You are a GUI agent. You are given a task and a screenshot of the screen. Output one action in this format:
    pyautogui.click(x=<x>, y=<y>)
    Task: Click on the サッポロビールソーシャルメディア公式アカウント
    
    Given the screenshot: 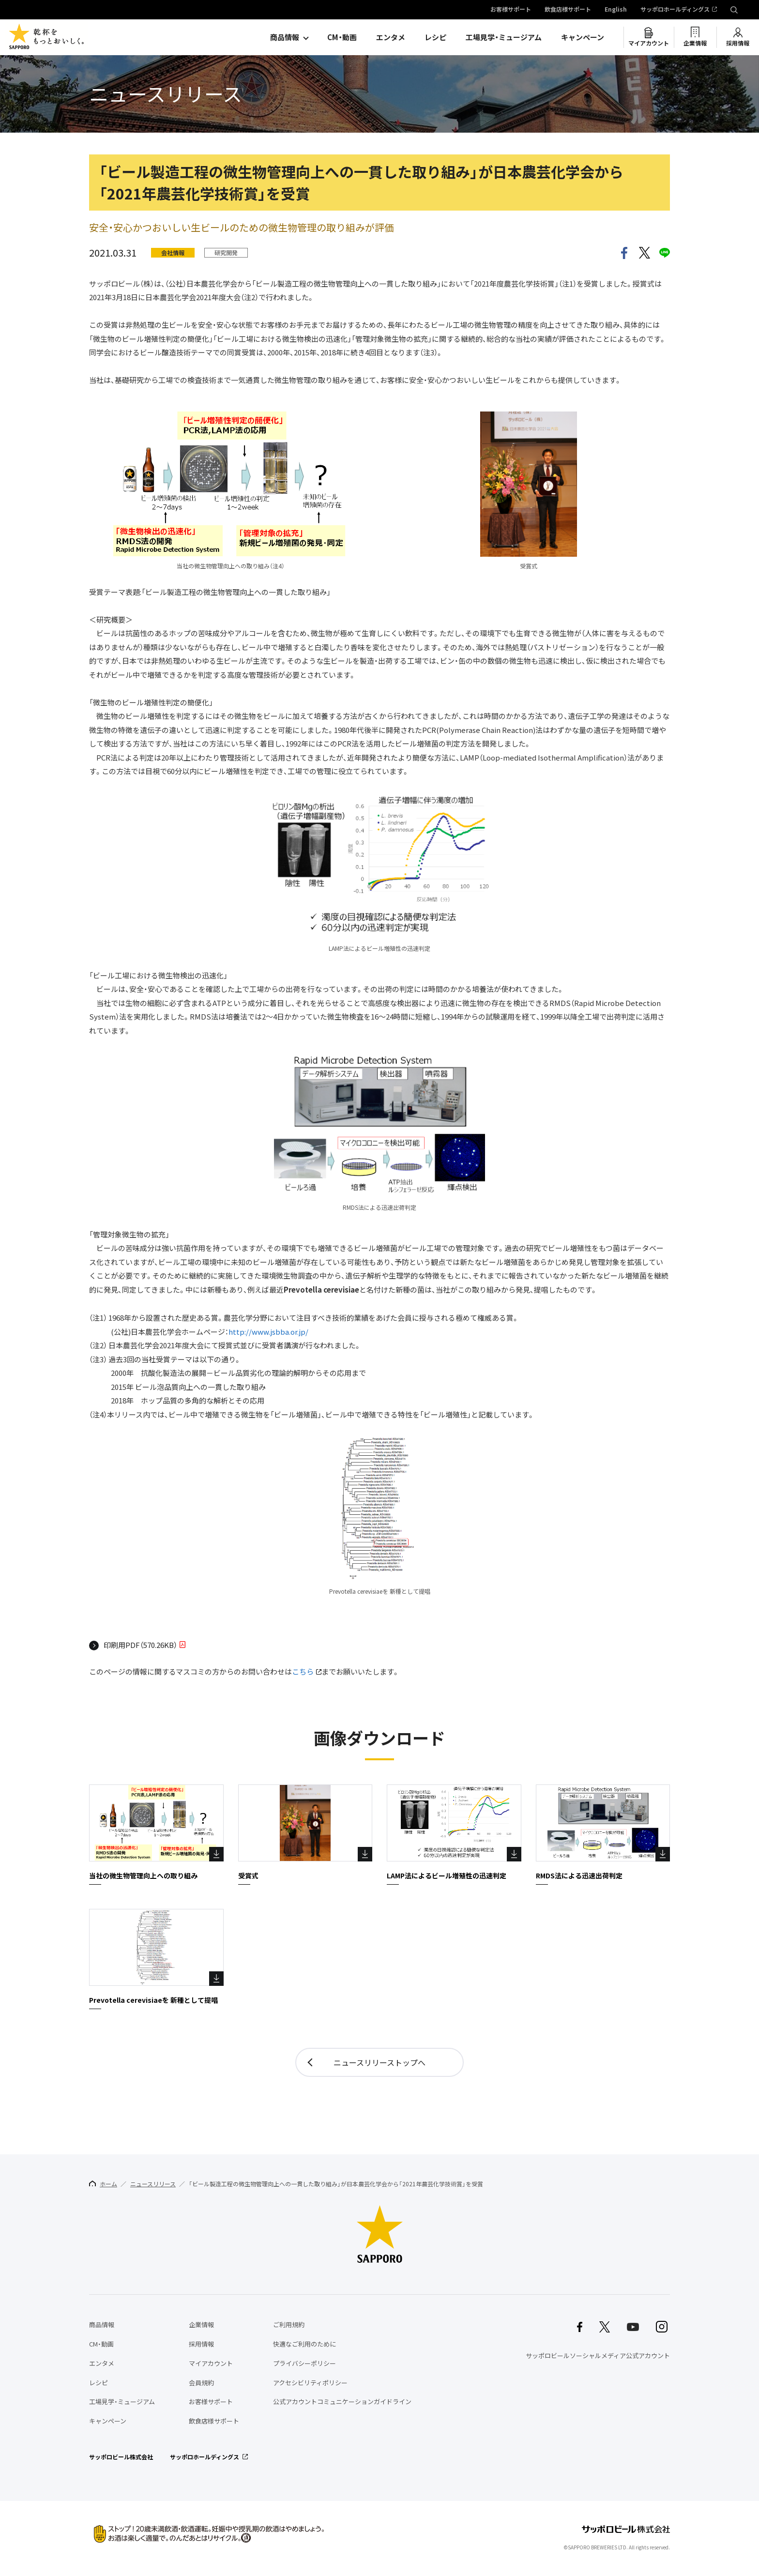 What is the action you would take?
    pyautogui.click(x=598, y=2355)
    